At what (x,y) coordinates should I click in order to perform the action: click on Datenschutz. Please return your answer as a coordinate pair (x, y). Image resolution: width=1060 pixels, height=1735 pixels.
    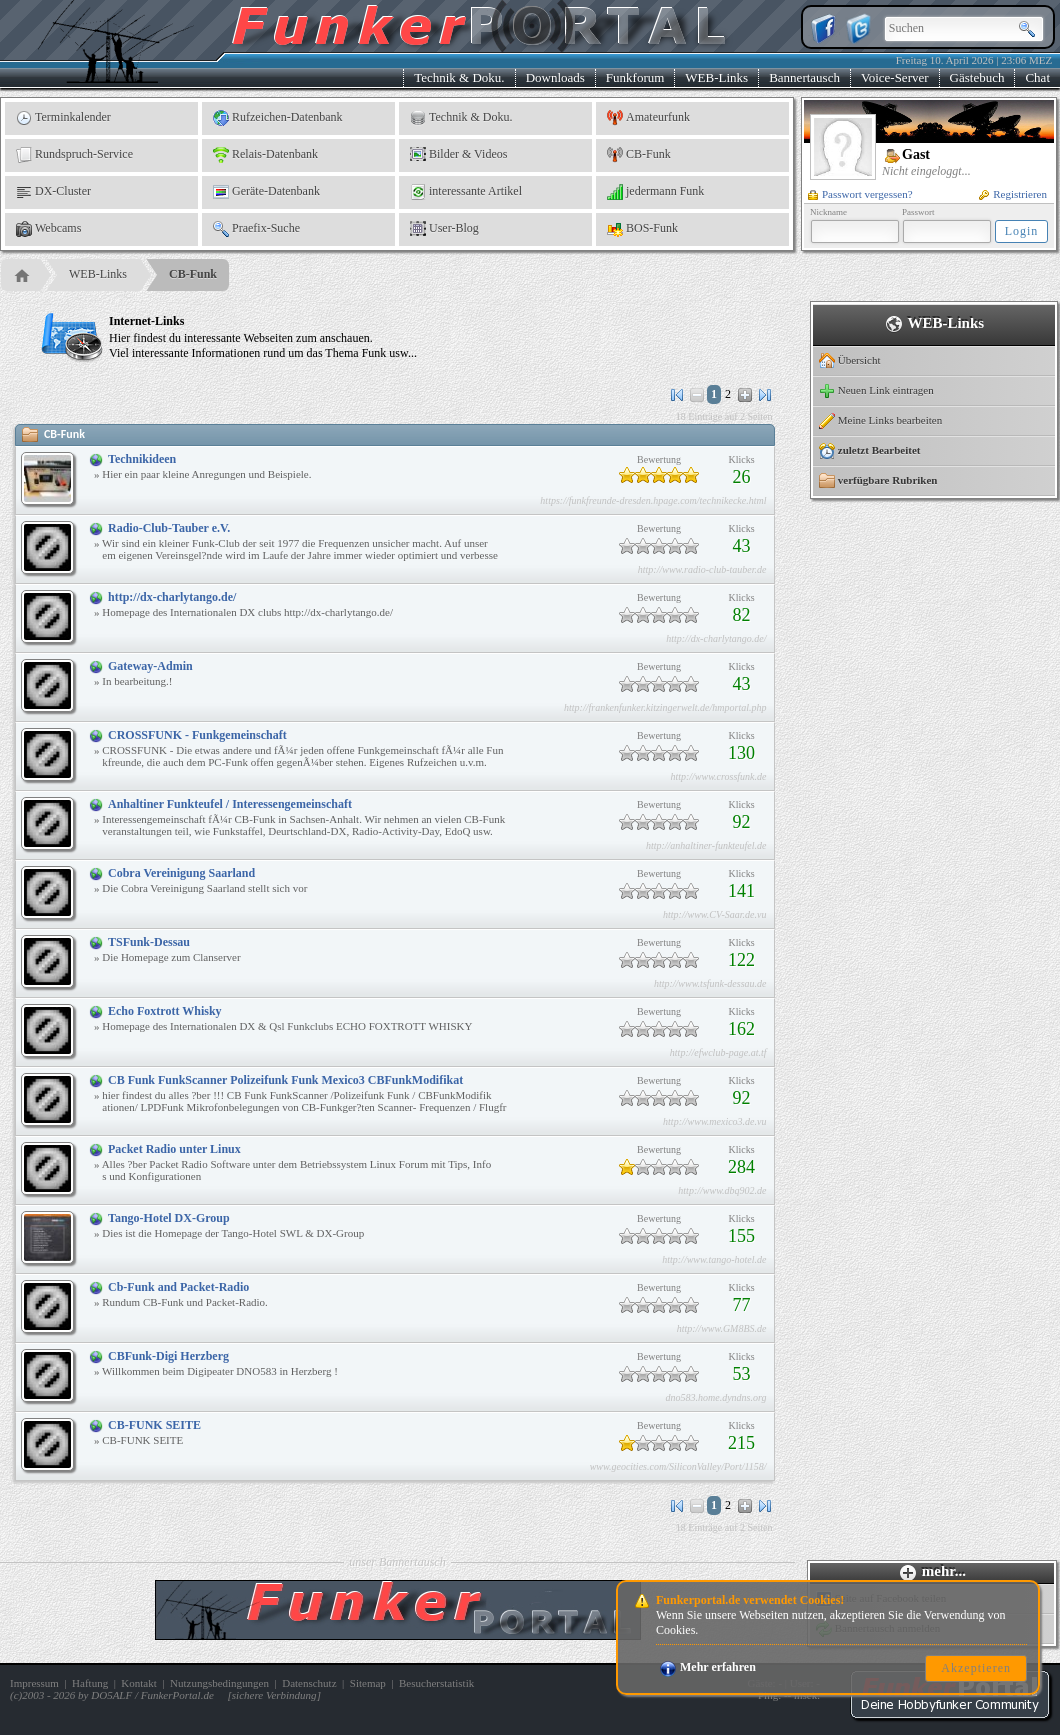
    Looking at the image, I should click on (309, 1683).